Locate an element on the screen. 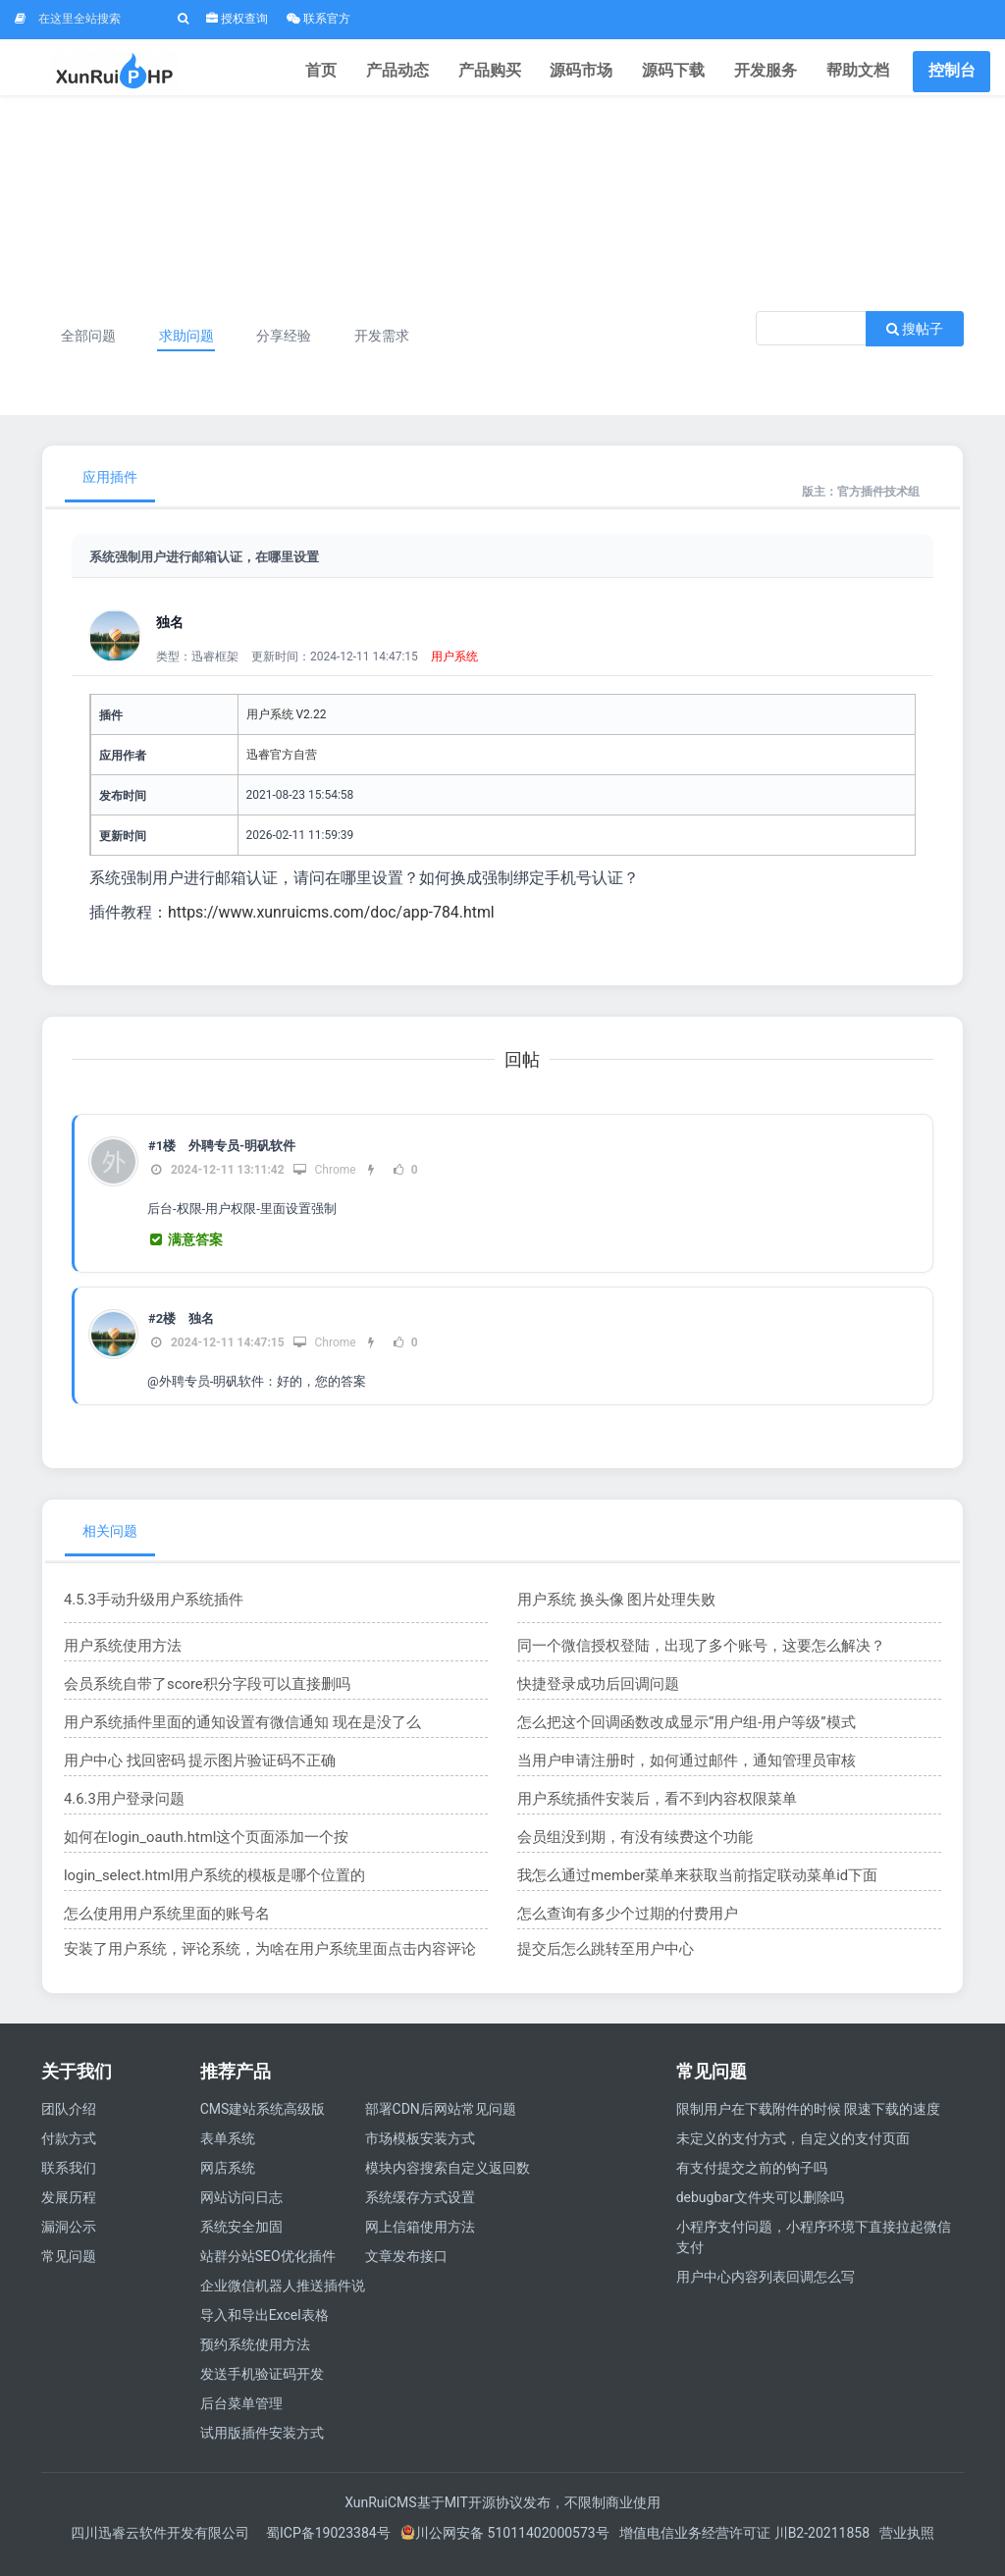  怎么查询有多少个过期的付费用户 is located at coordinates (620, 1925).